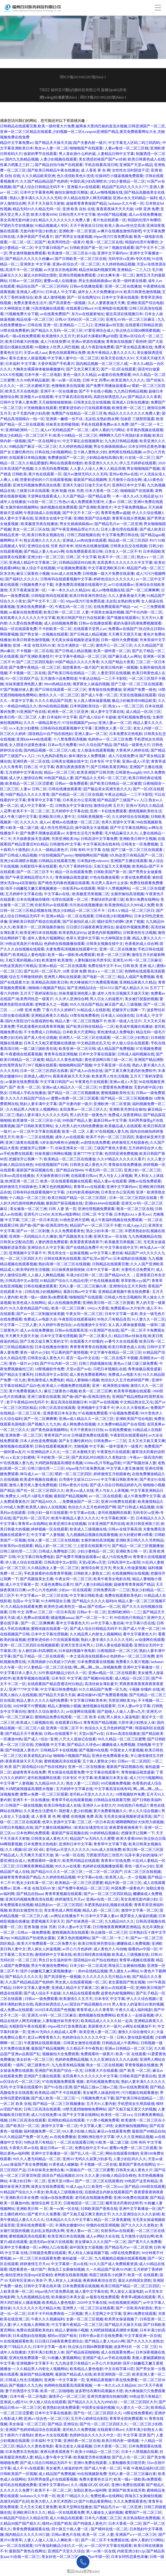  What do you see at coordinates (87, 1656) in the screenshot?
I see `一本之道高清在线观看dvd` at bounding box center [87, 1656].